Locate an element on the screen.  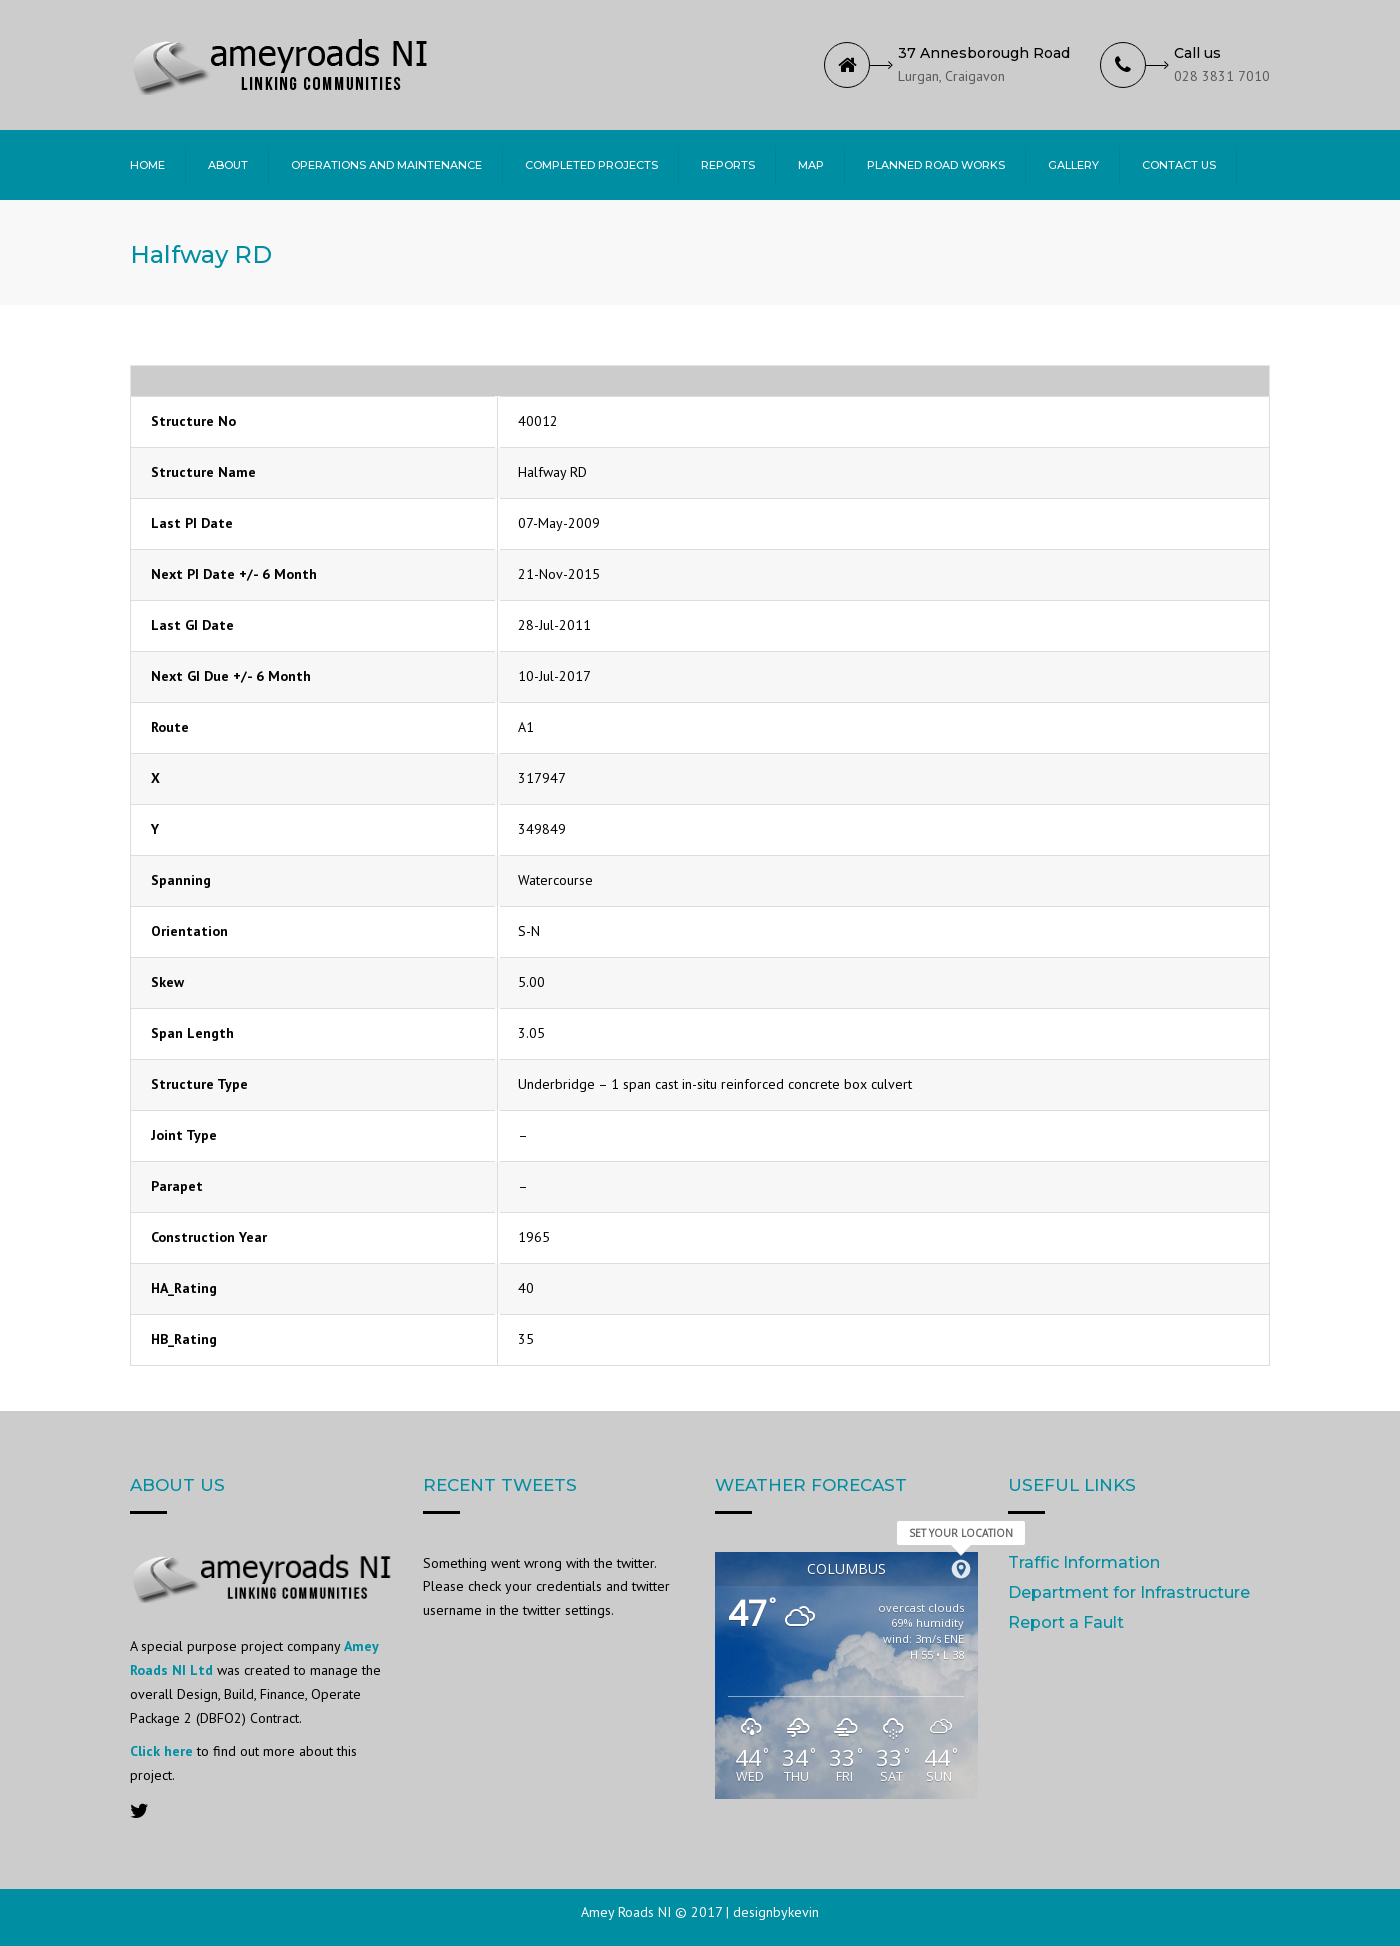
Map is located at coordinates (811, 165).